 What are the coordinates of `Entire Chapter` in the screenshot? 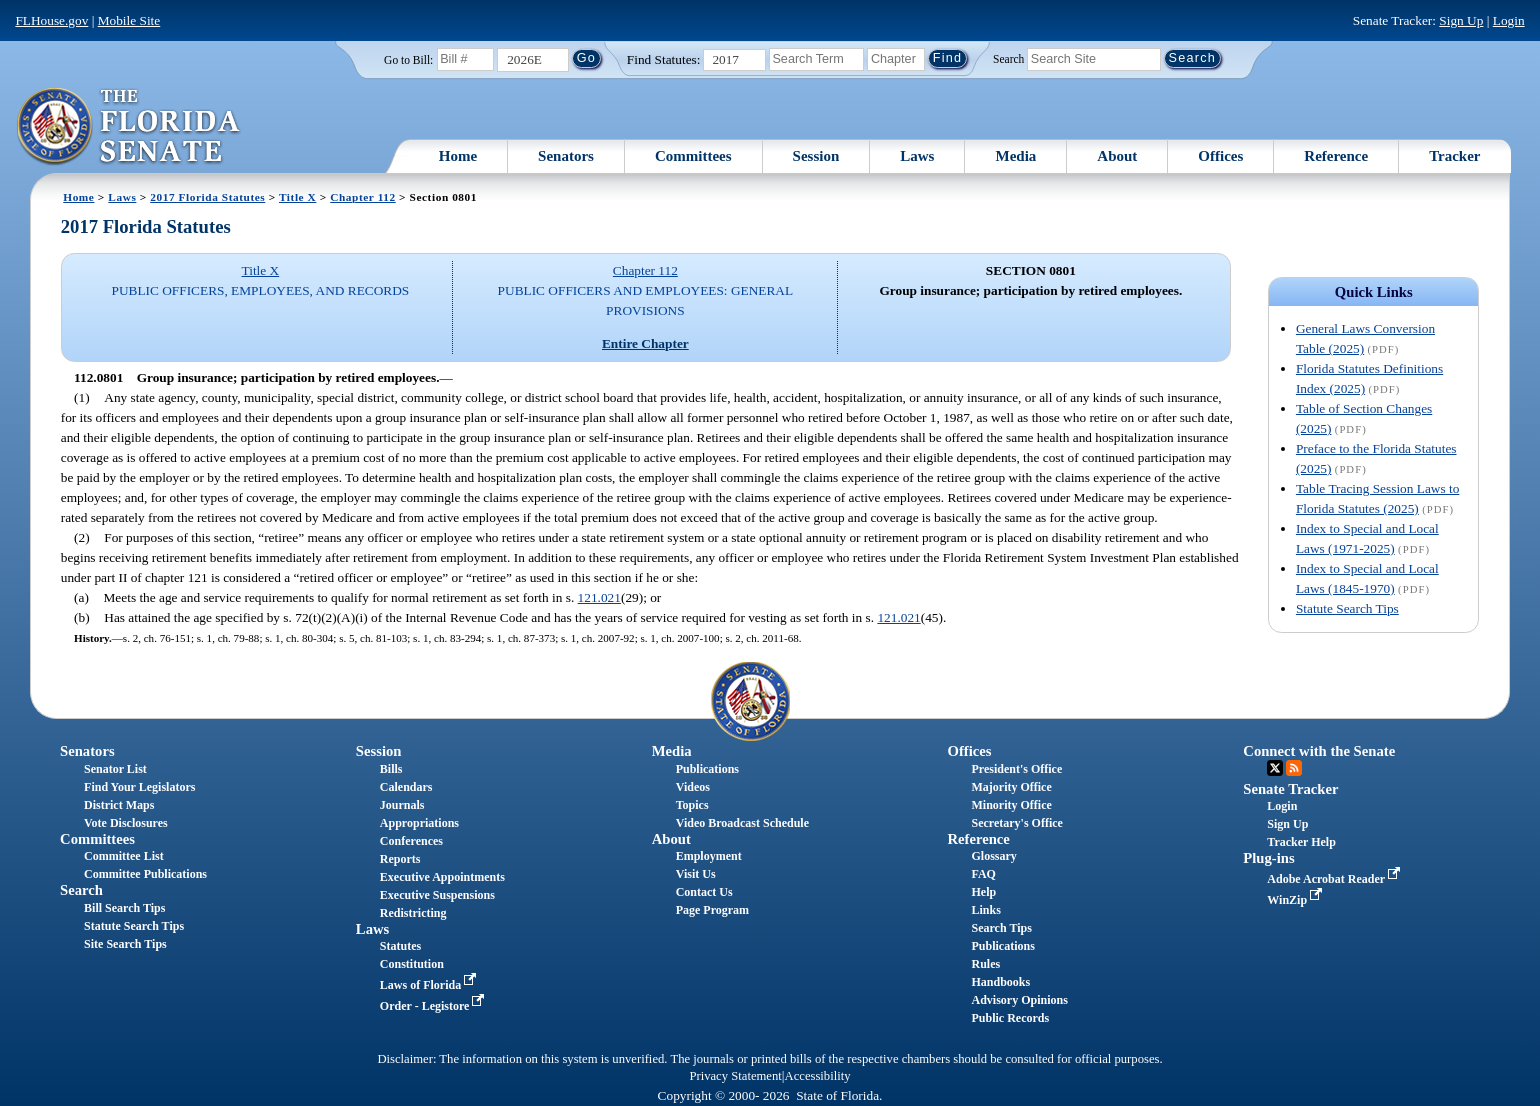 It's located at (645, 343).